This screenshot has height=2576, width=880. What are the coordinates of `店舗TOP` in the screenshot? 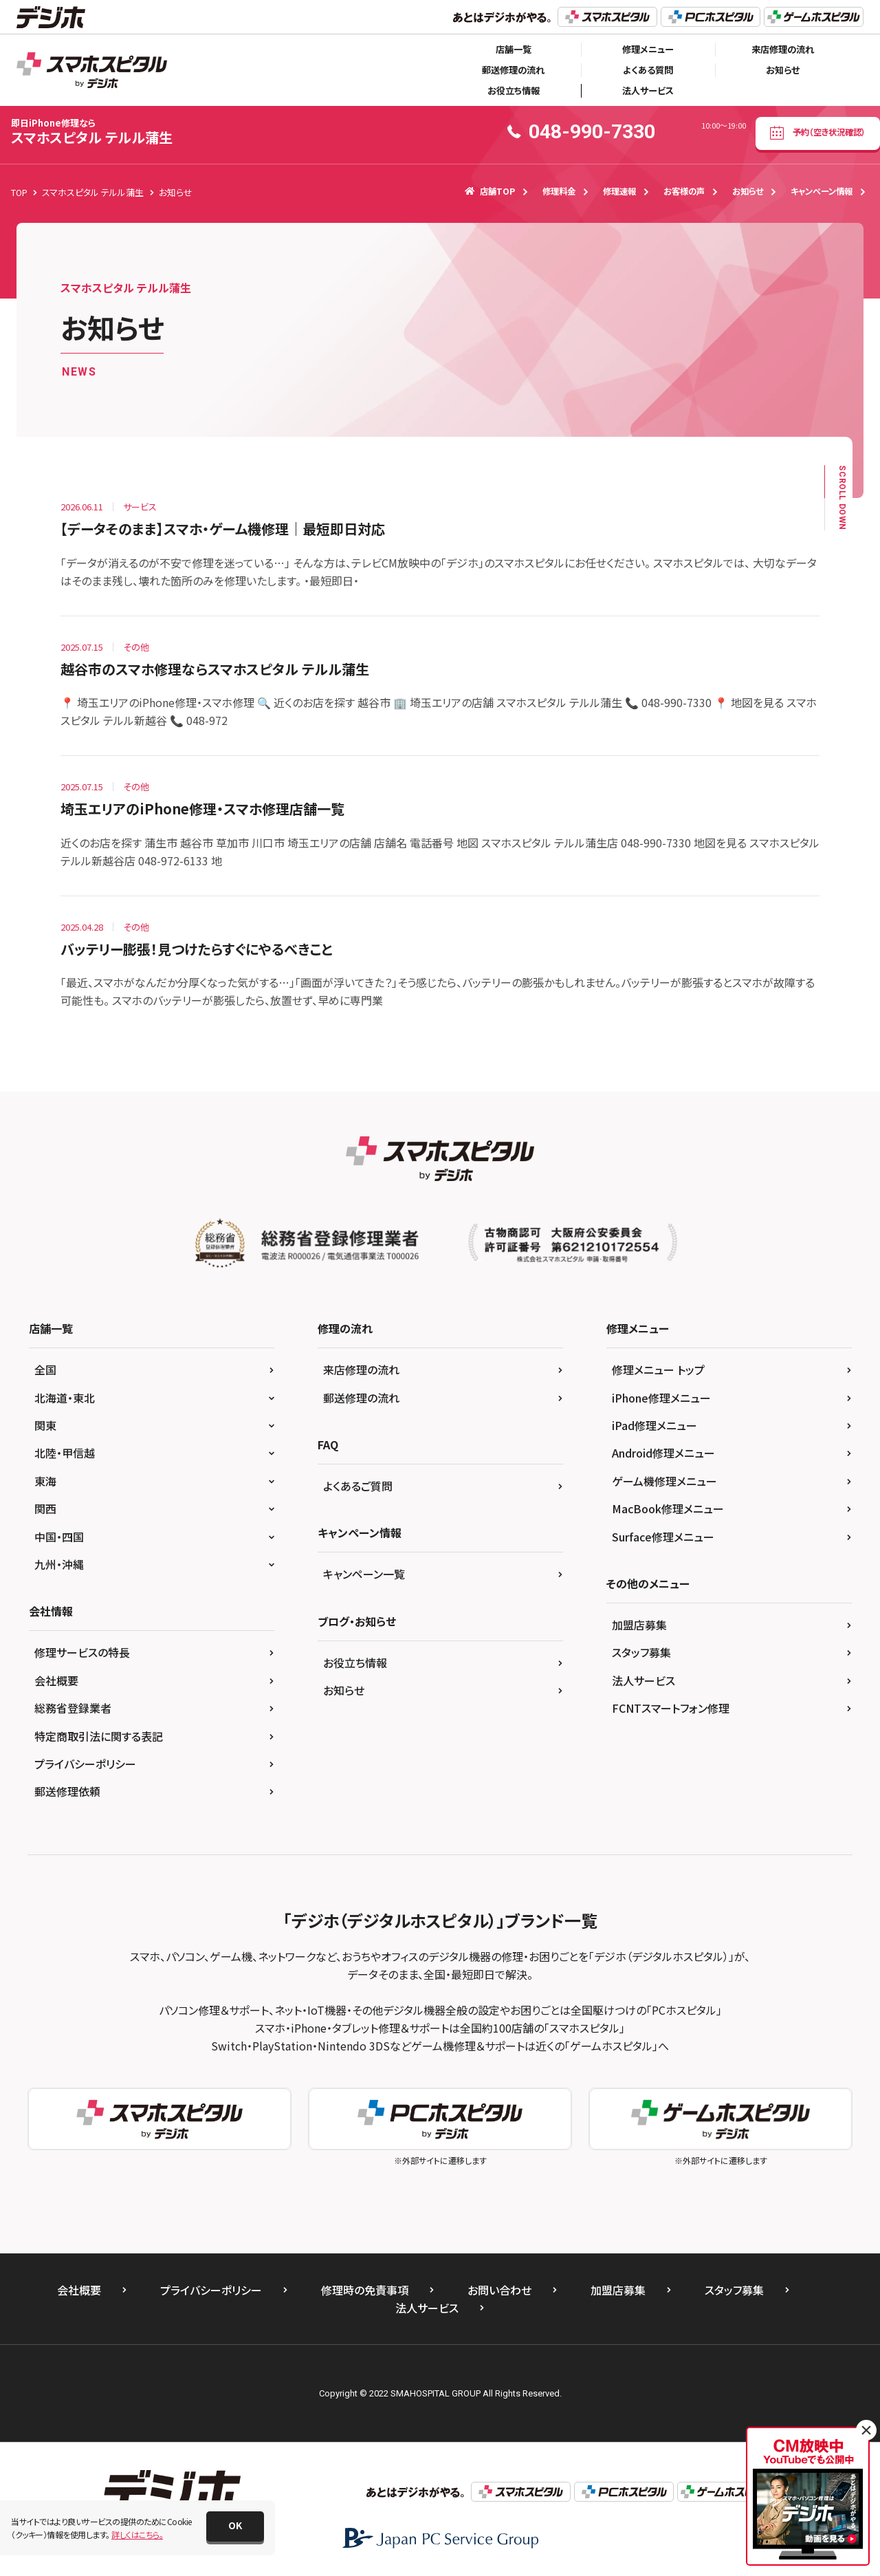 It's located at (490, 191).